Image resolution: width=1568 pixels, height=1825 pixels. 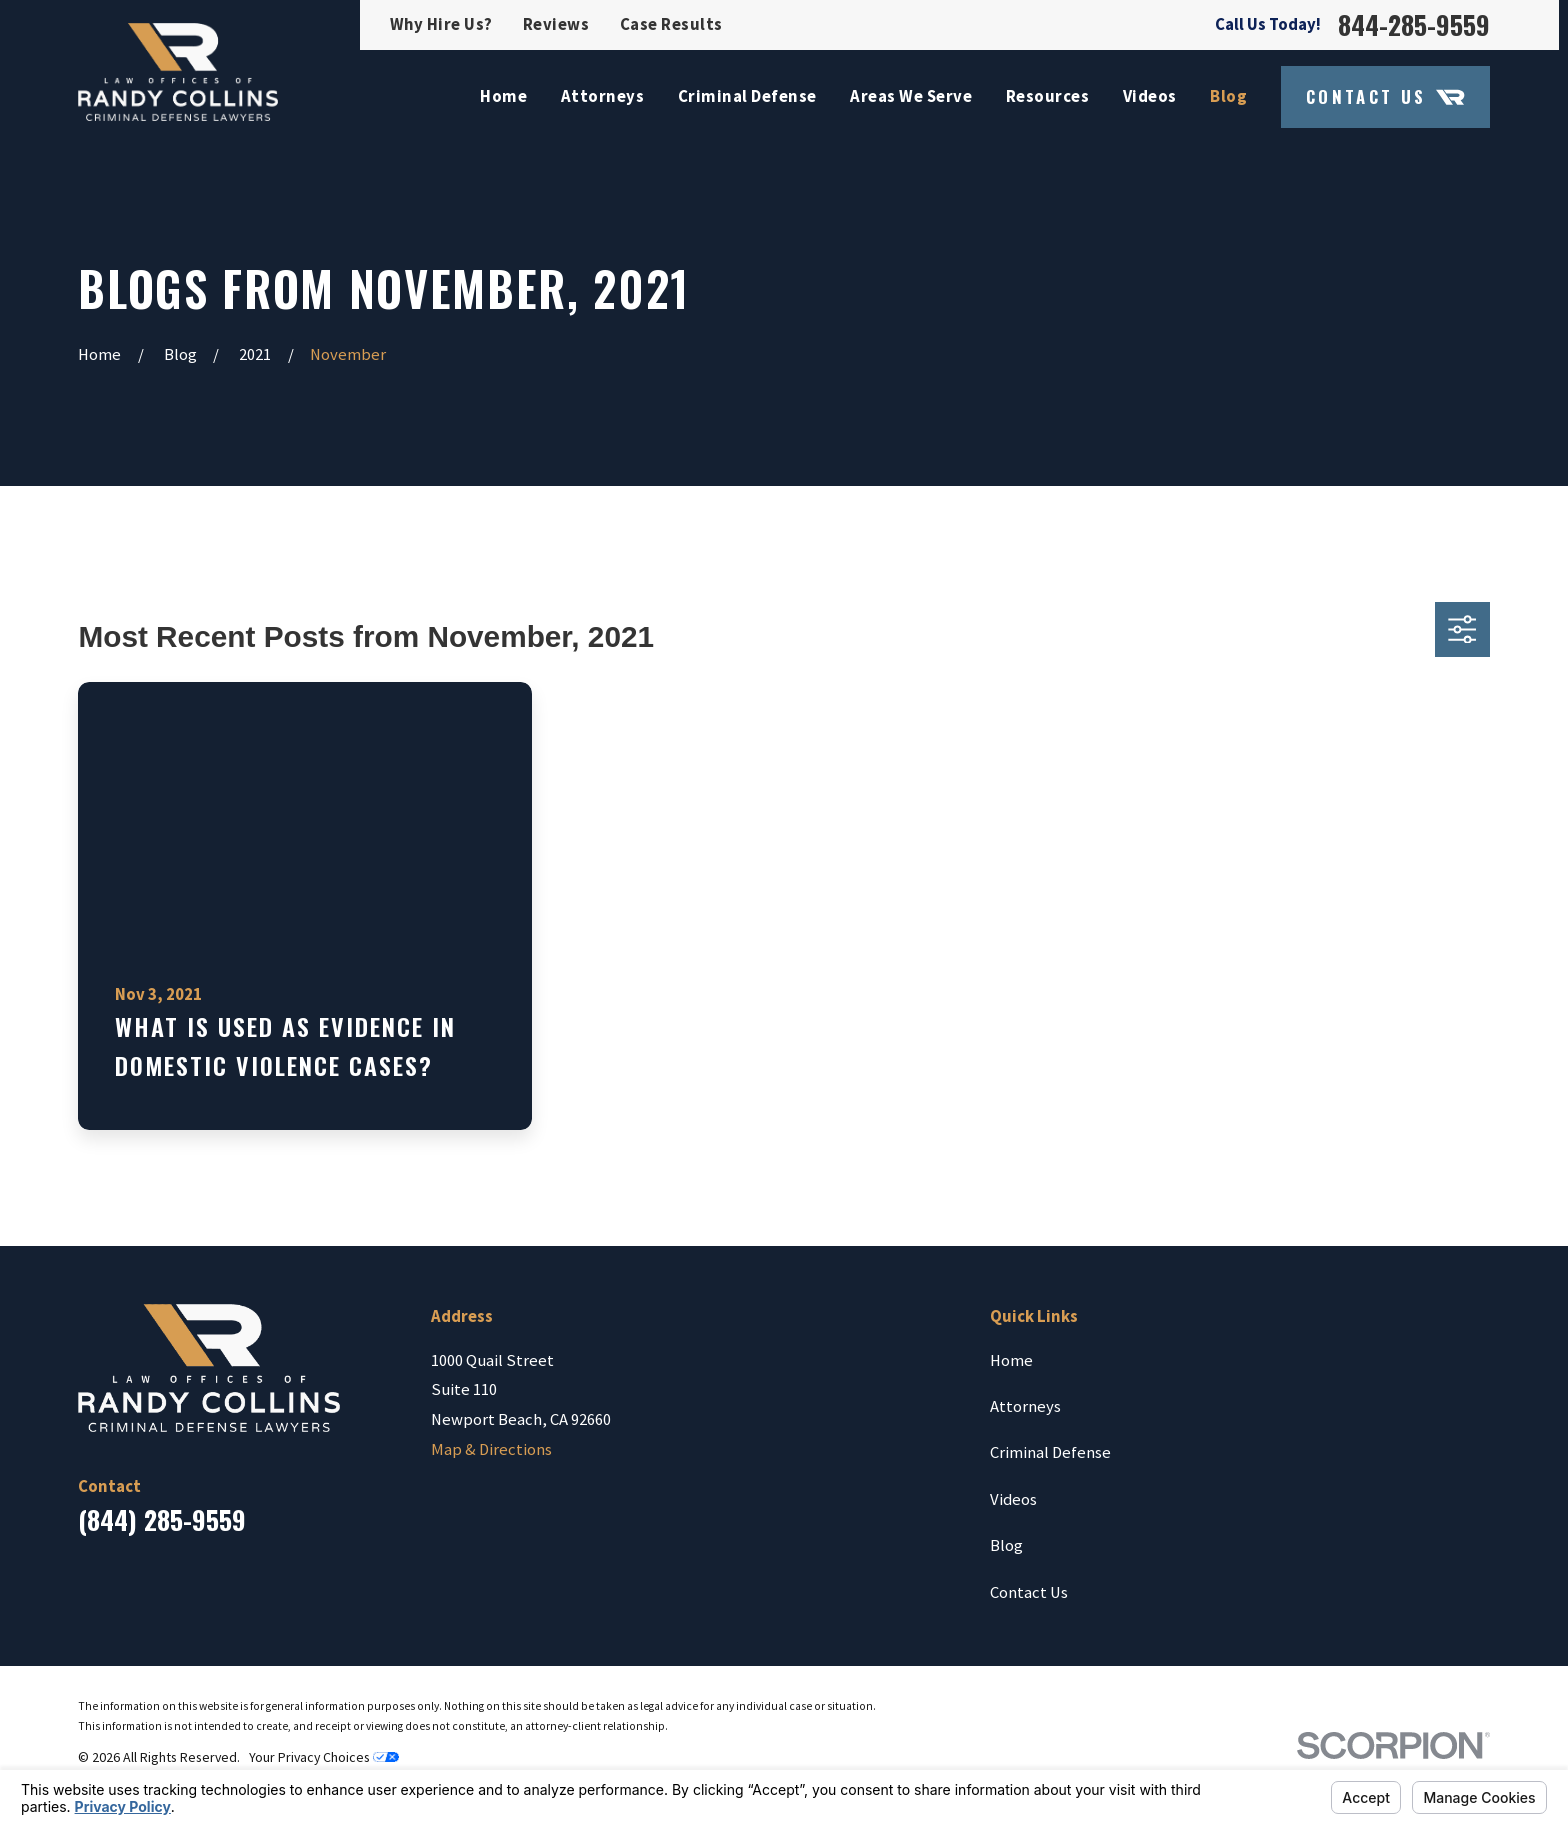 I want to click on Videos [menuitem], so click(x=1150, y=96).